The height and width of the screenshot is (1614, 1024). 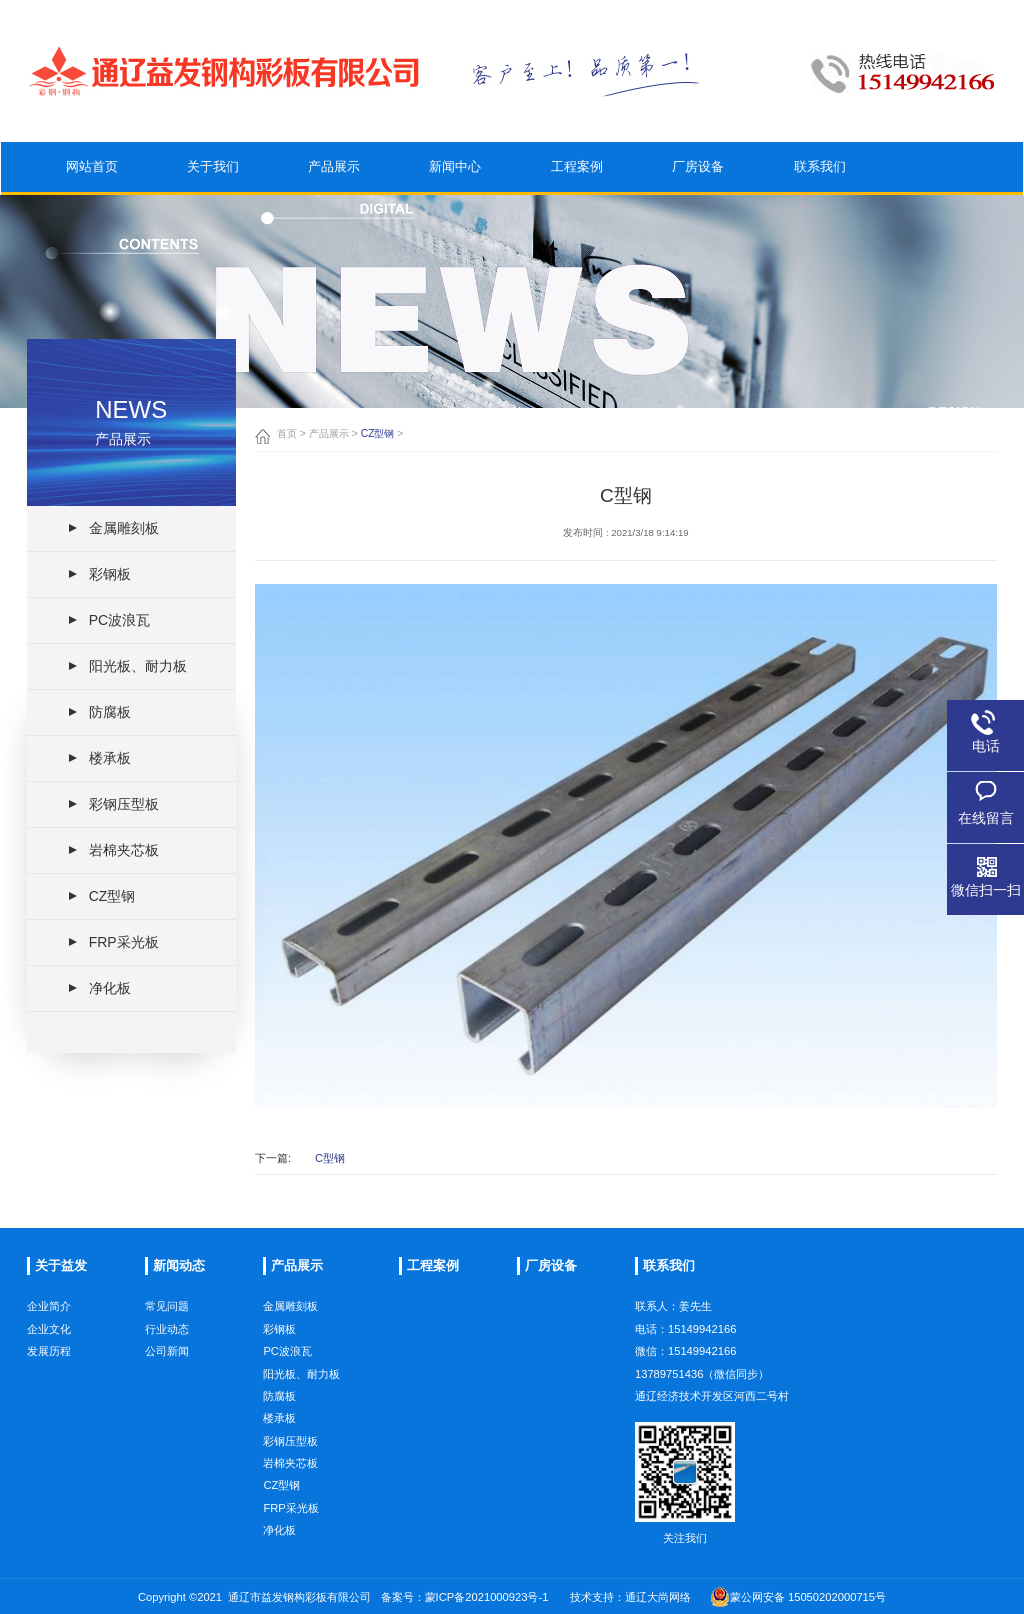 What do you see at coordinates (577, 202) in the screenshot?
I see `工程案例` at bounding box center [577, 202].